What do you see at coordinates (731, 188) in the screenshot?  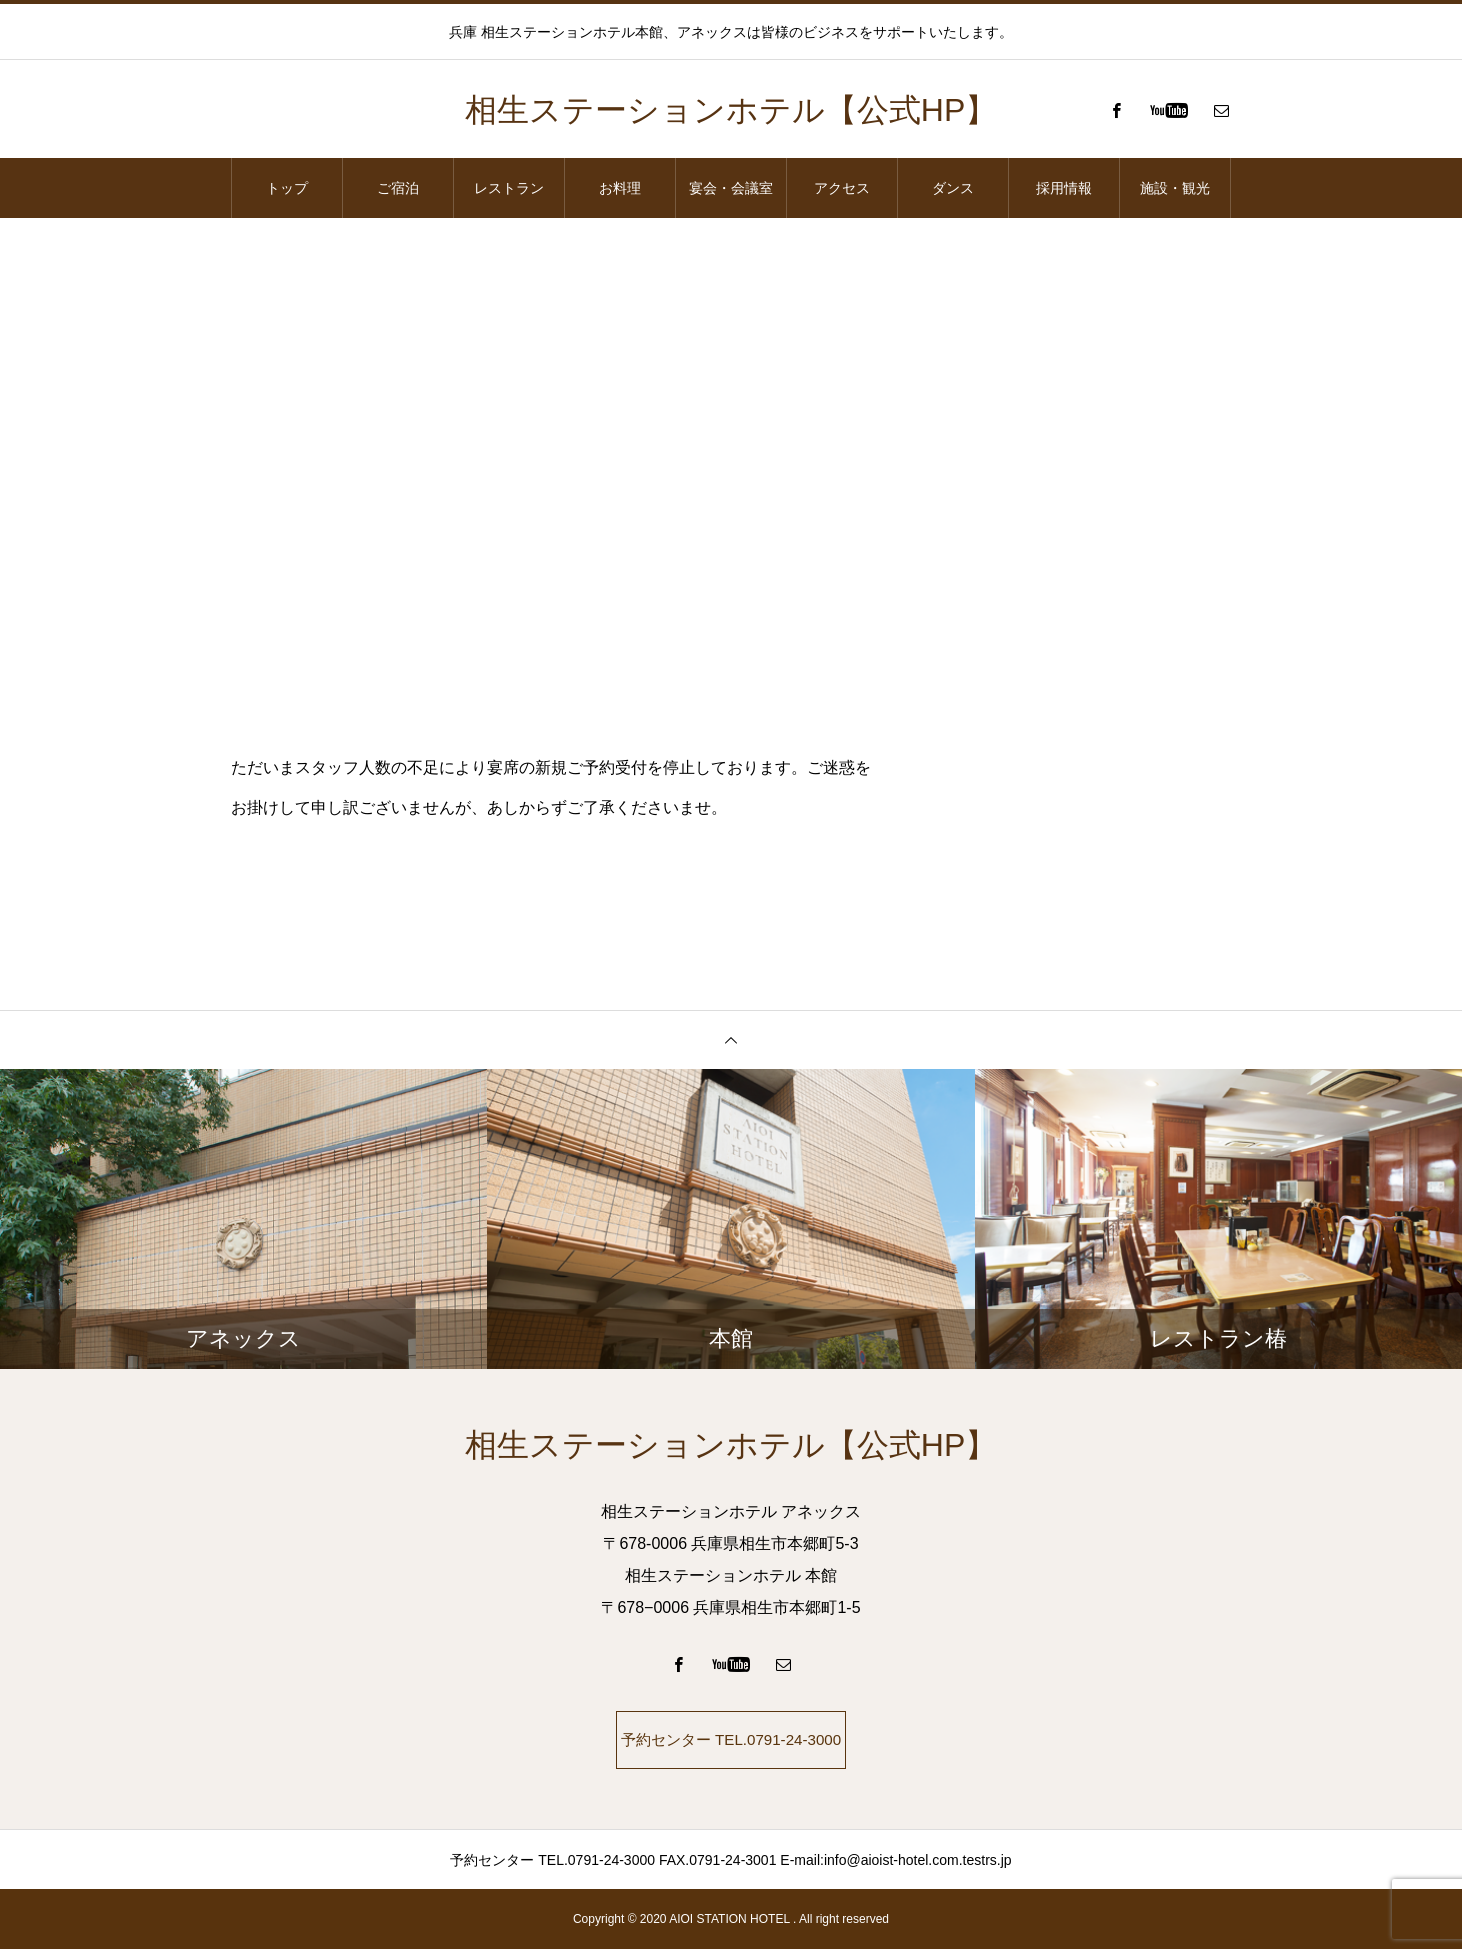 I see `宴会・会議室` at bounding box center [731, 188].